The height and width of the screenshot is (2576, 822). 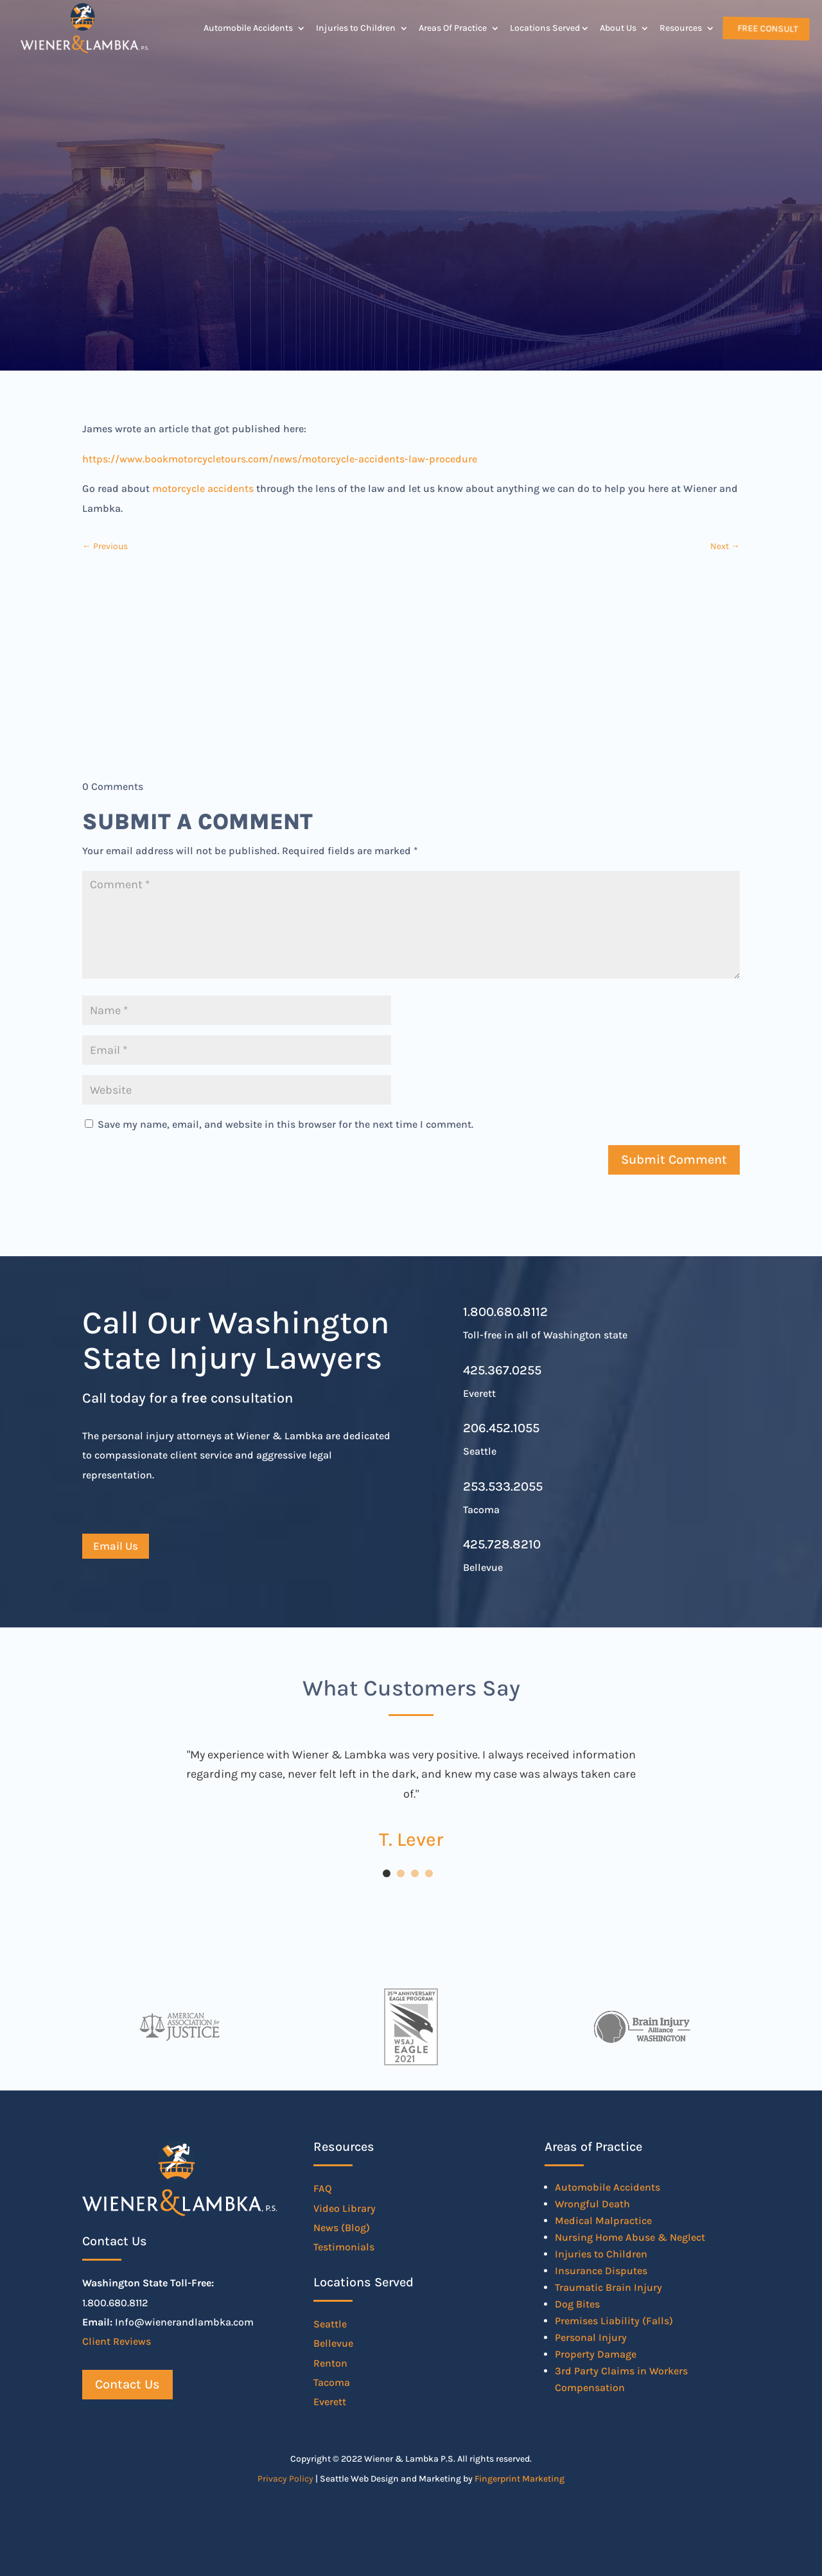 What do you see at coordinates (329, 2402) in the screenshot?
I see `Everett` at bounding box center [329, 2402].